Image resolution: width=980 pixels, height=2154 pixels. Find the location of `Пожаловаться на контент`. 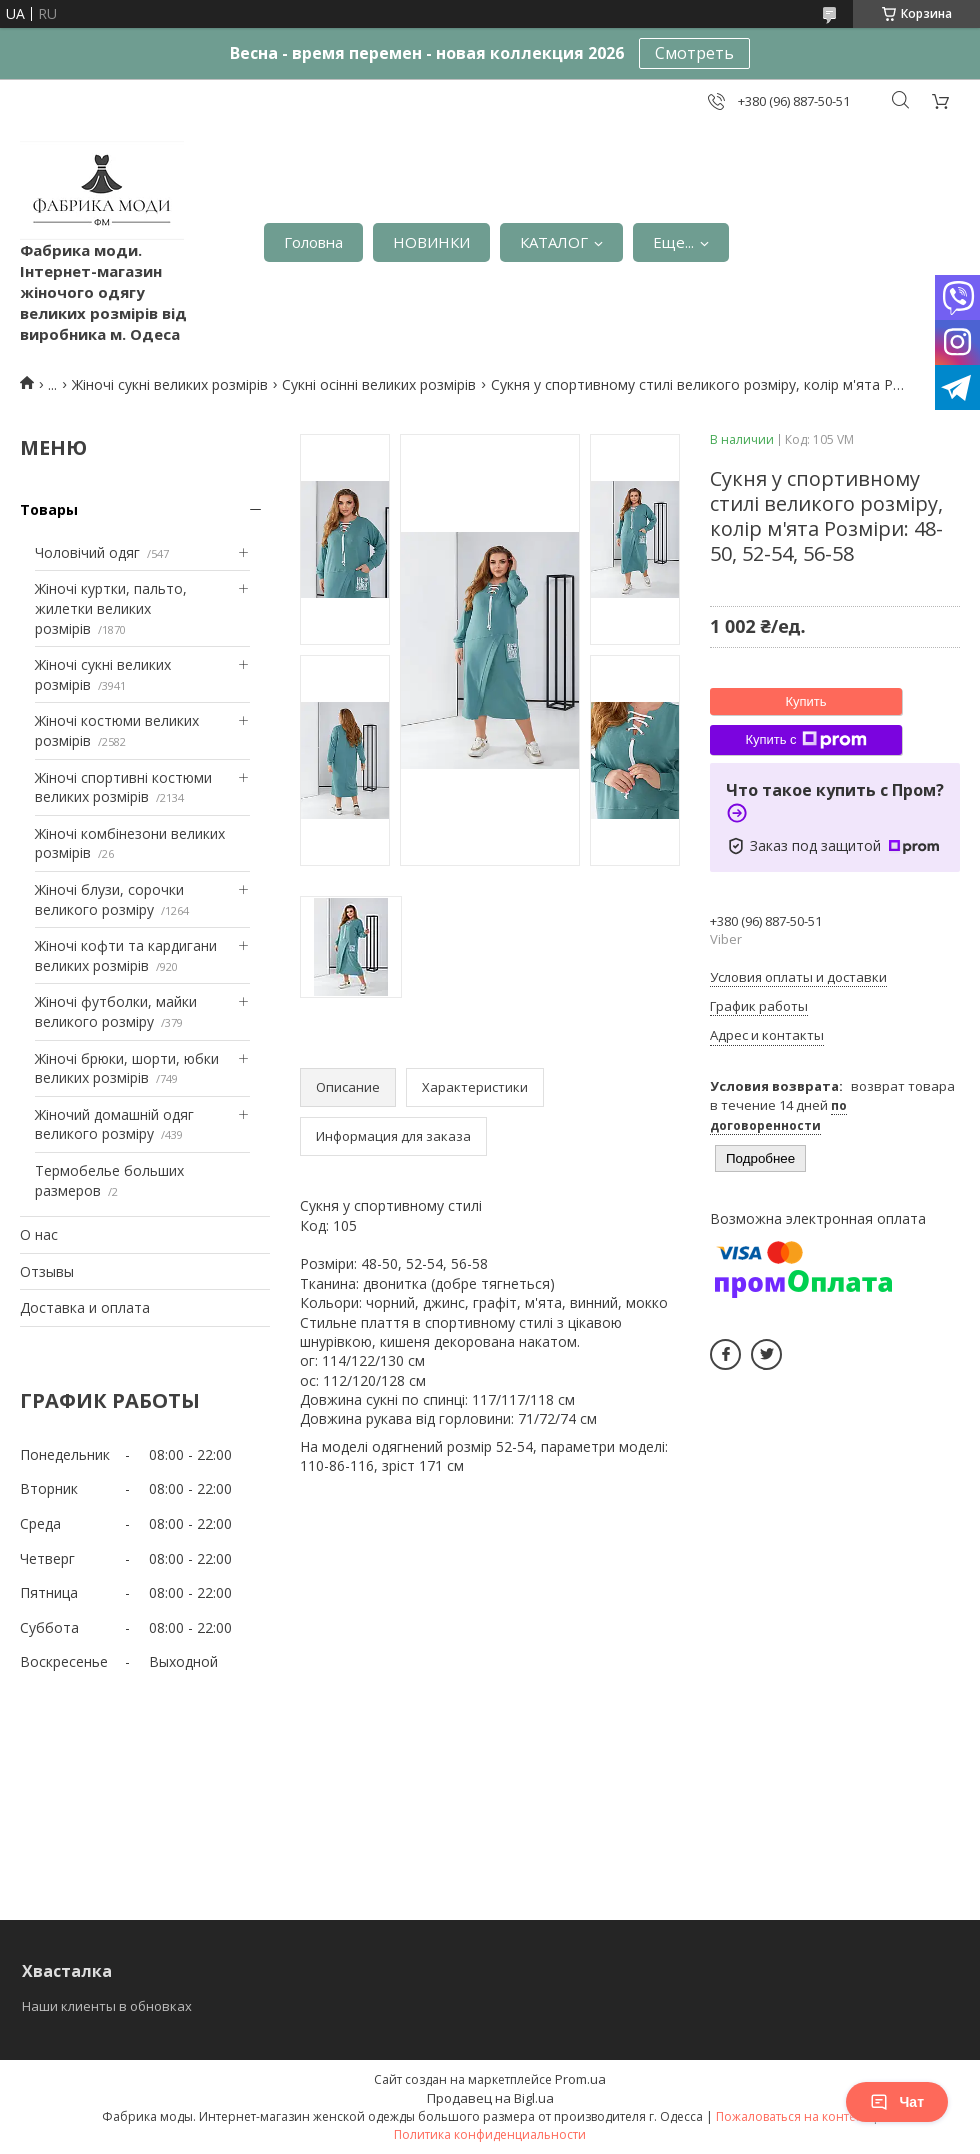

Пожаловаться на контент is located at coordinates (792, 2116).